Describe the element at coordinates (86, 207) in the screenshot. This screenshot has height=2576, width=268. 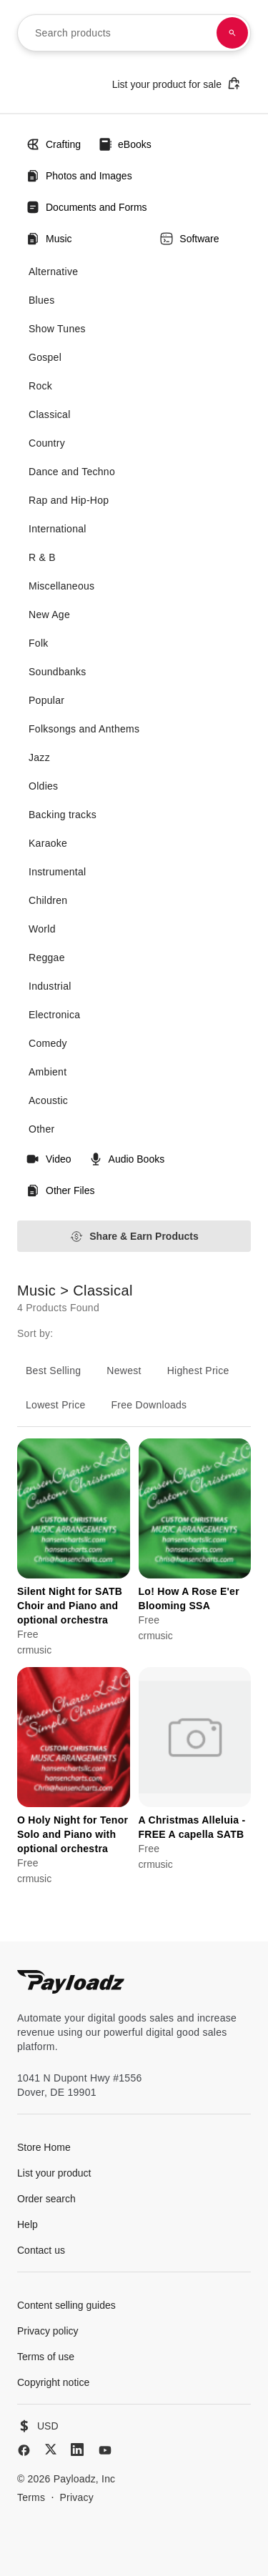
I see `Documents and Forms` at that location.